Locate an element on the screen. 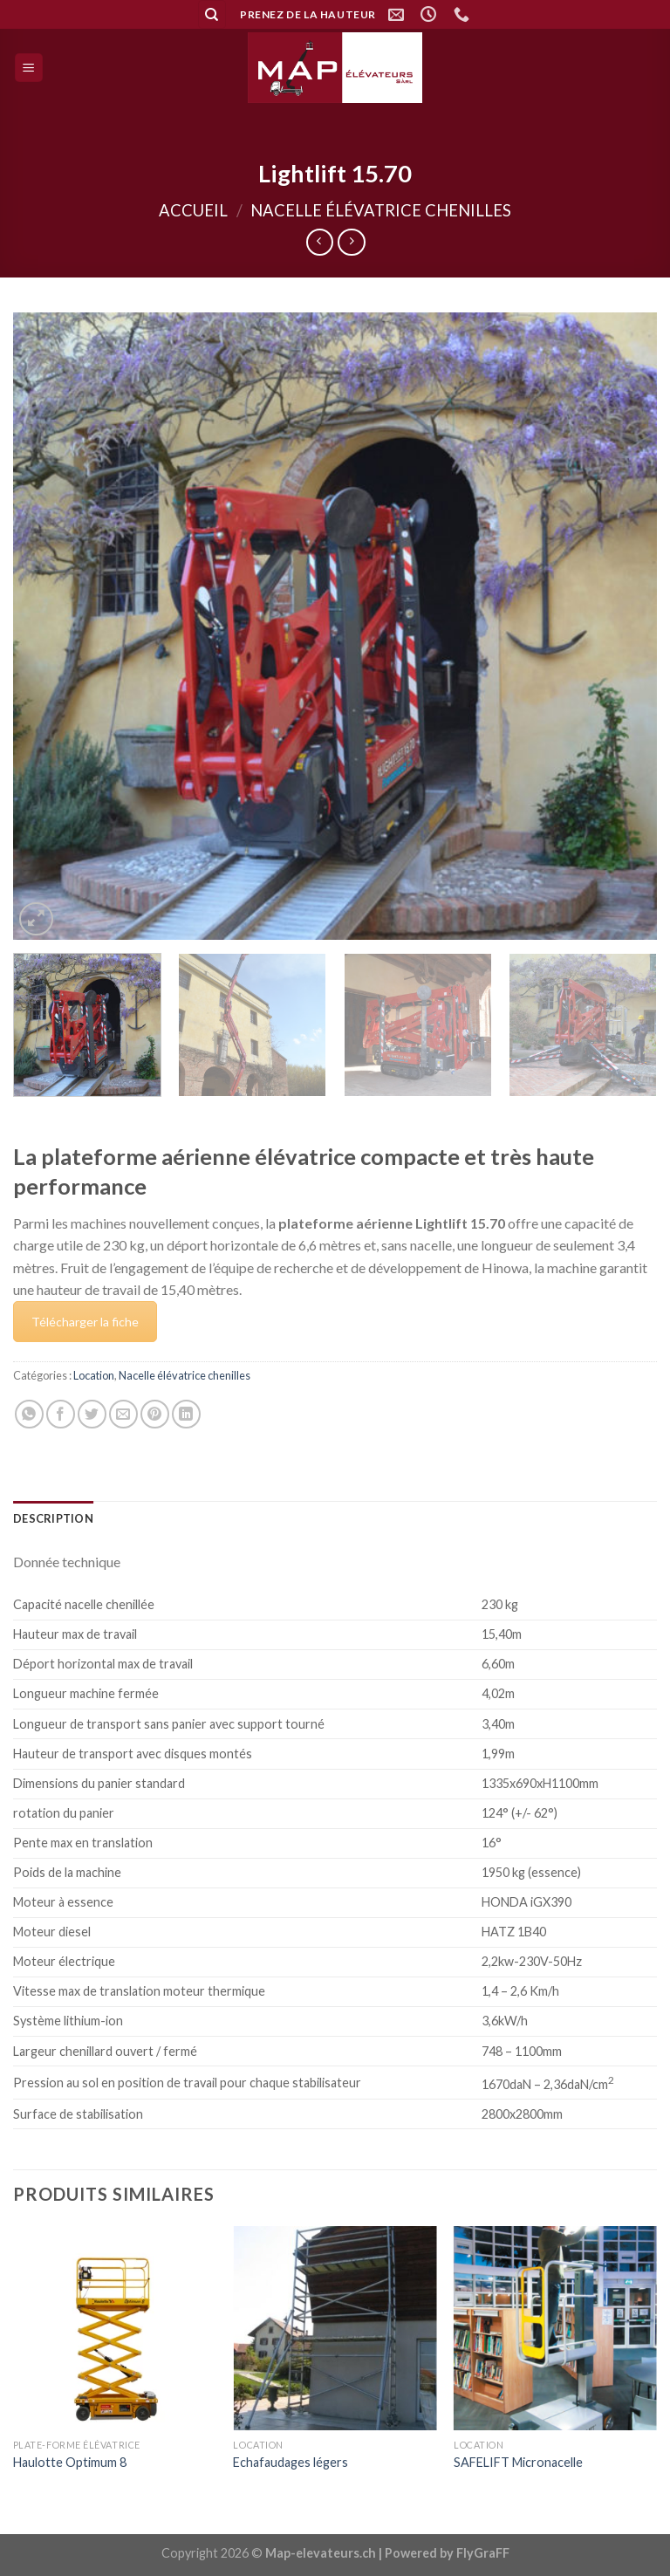 The width and height of the screenshot is (670, 2576). [Recherche] is located at coordinates (212, 14).